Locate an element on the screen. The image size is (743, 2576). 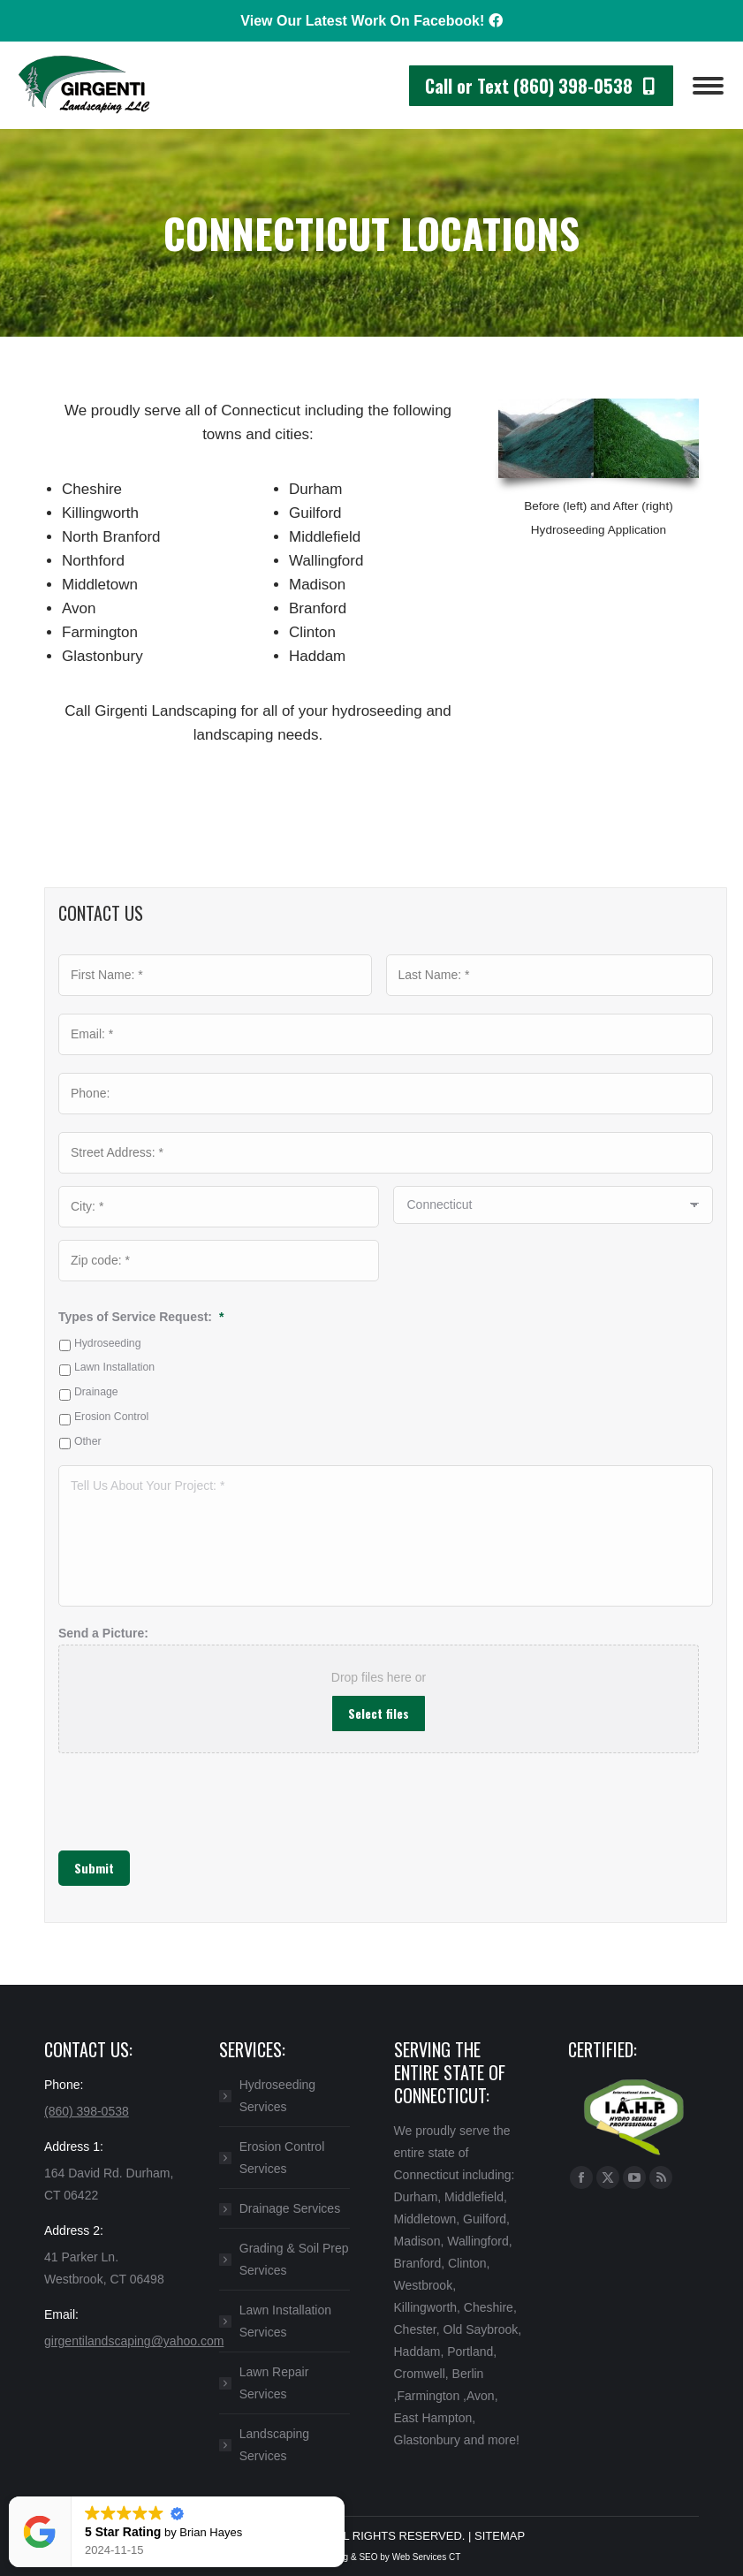
Lawn Installation Services is located at coordinates (285, 2321).